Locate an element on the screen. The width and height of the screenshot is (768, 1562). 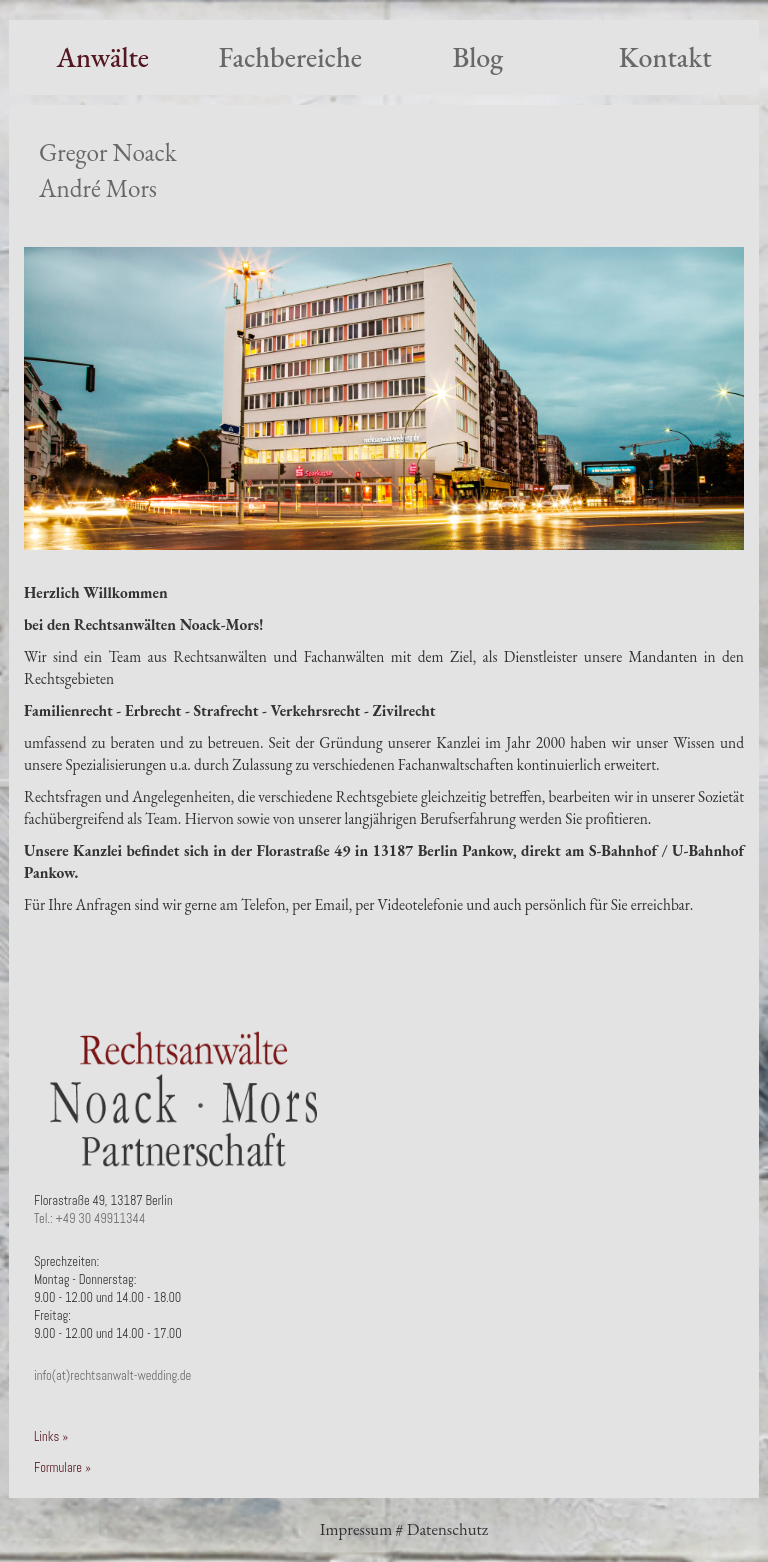
Anwälte is located at coordinates (102, 57).